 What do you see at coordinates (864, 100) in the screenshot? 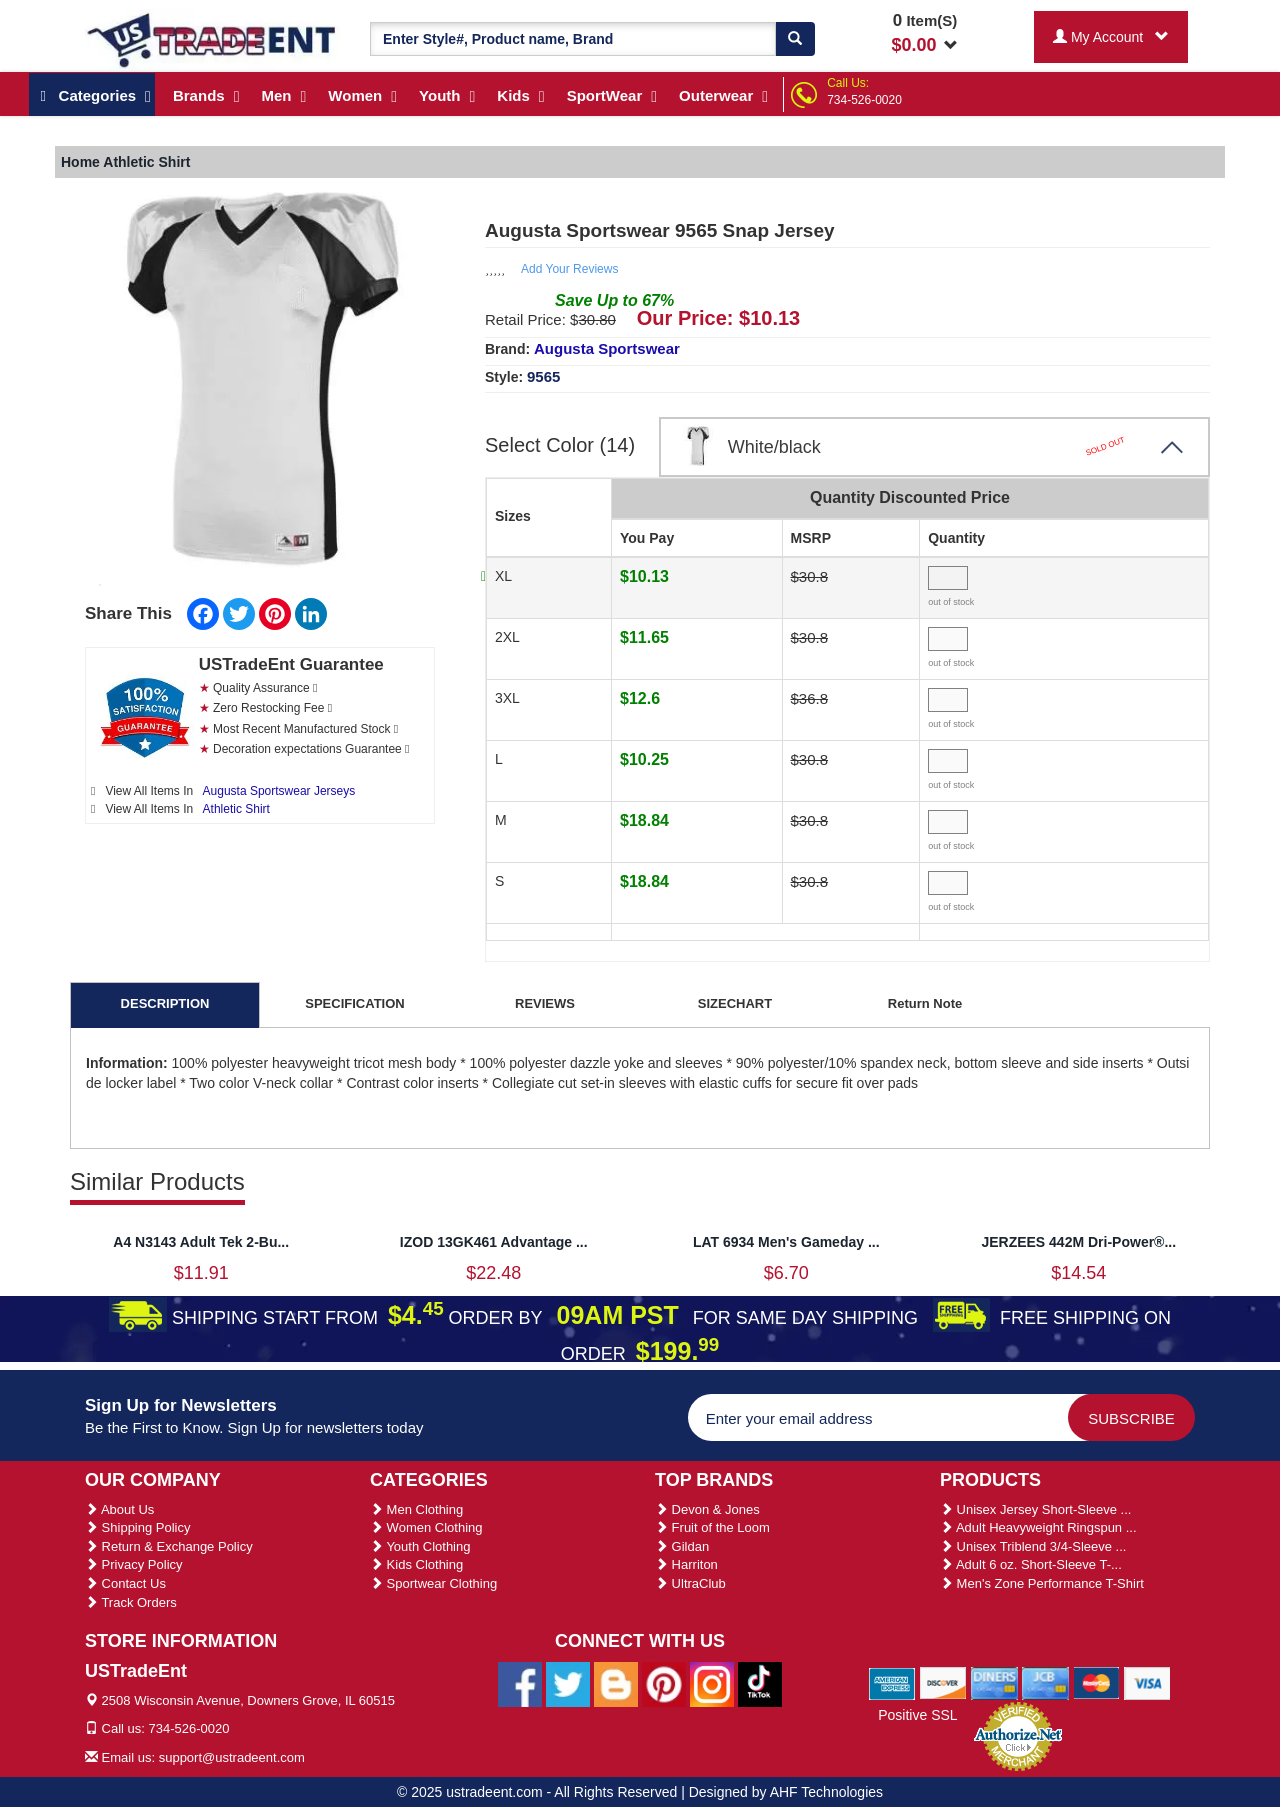
I see `734-526-0020` at bounding box center [864, 100].